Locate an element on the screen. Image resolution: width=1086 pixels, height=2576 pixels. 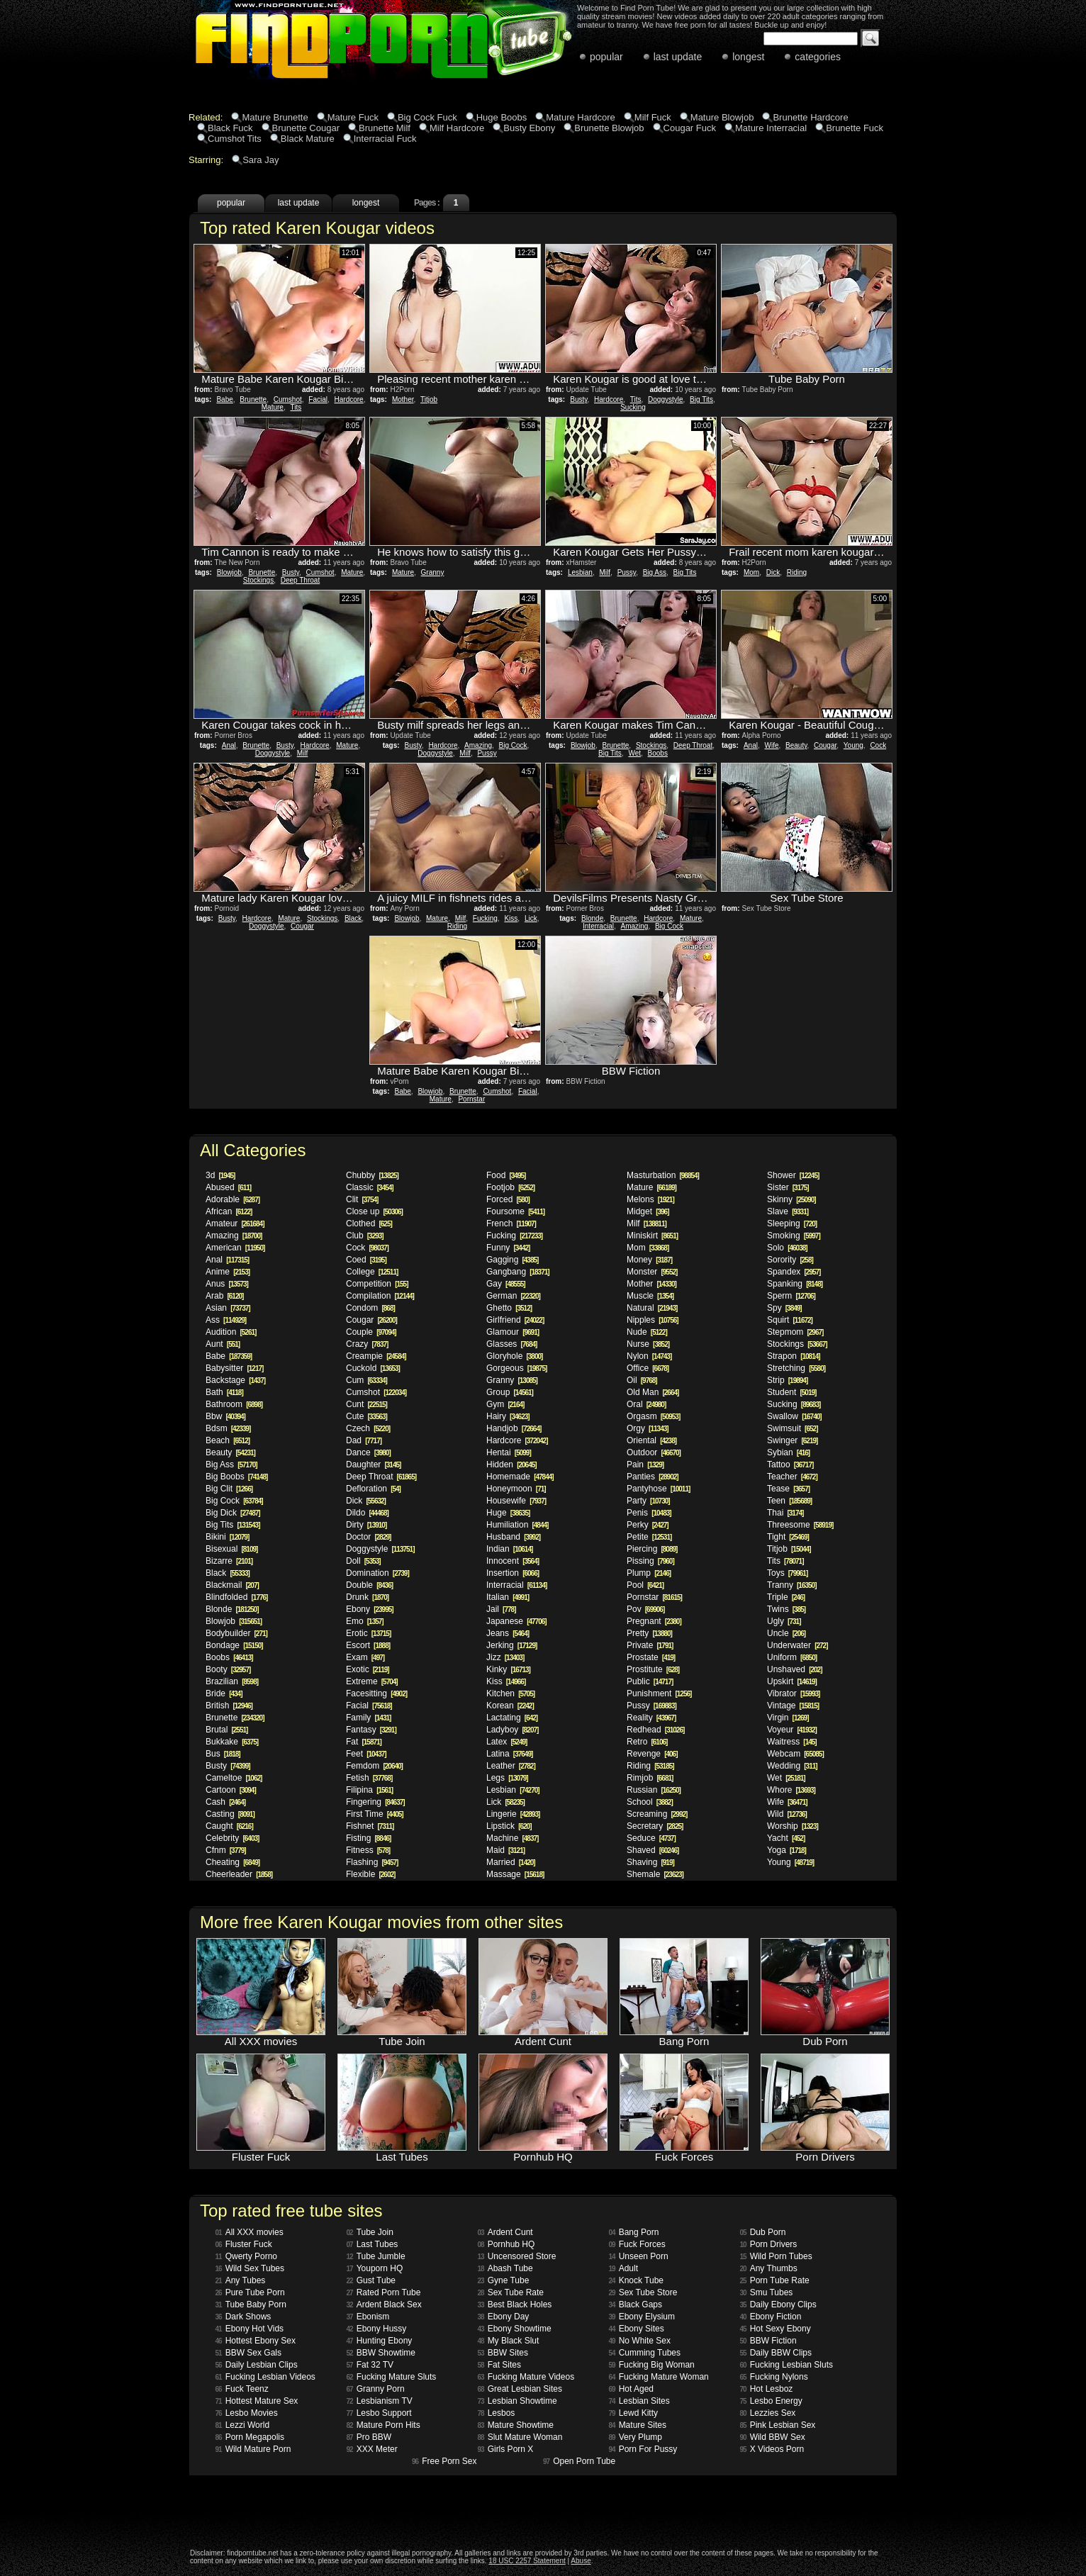
Cumshot Tits is located at coordinates (235, 138).